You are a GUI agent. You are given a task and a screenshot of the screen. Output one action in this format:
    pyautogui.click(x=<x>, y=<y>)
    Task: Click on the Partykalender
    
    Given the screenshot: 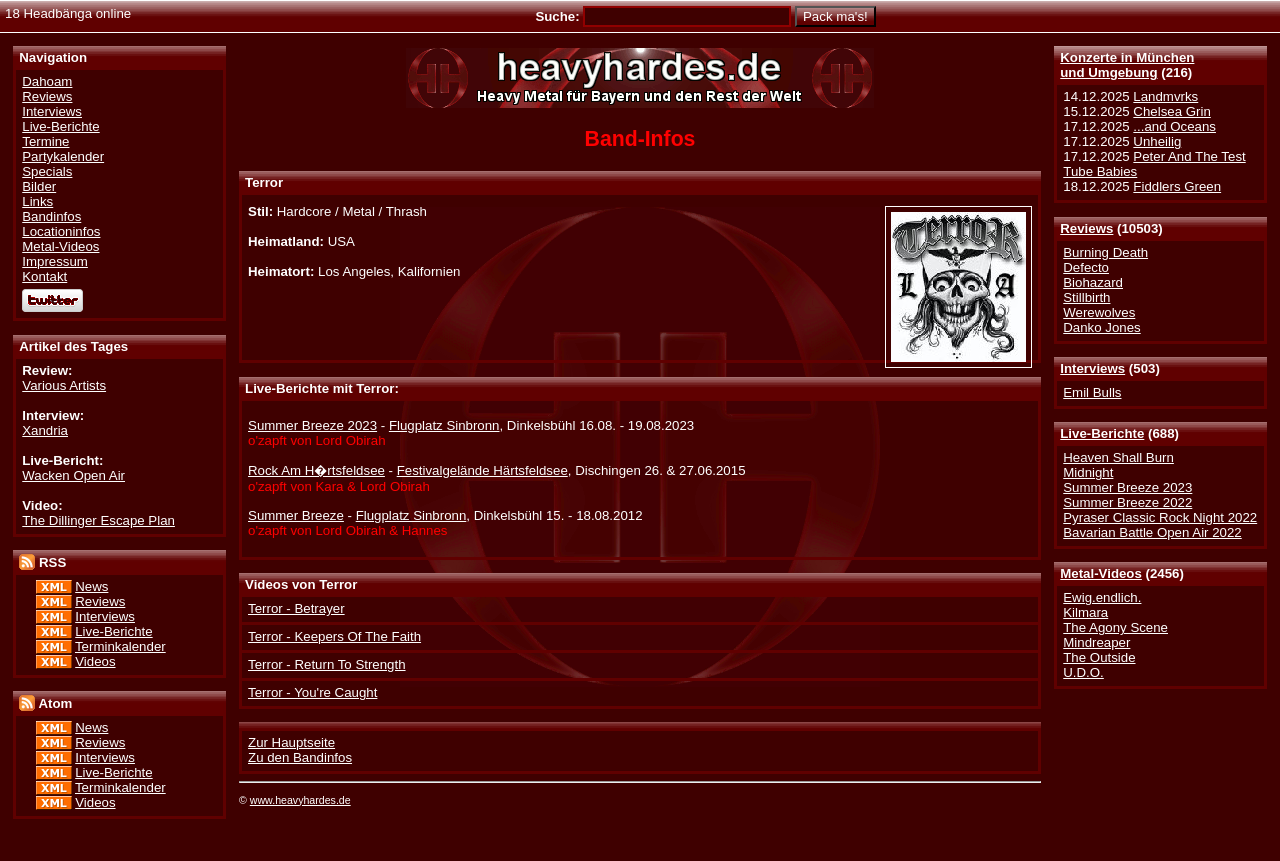 What is the action you would take?
    pyautogui.click(x=63, y=156)
    